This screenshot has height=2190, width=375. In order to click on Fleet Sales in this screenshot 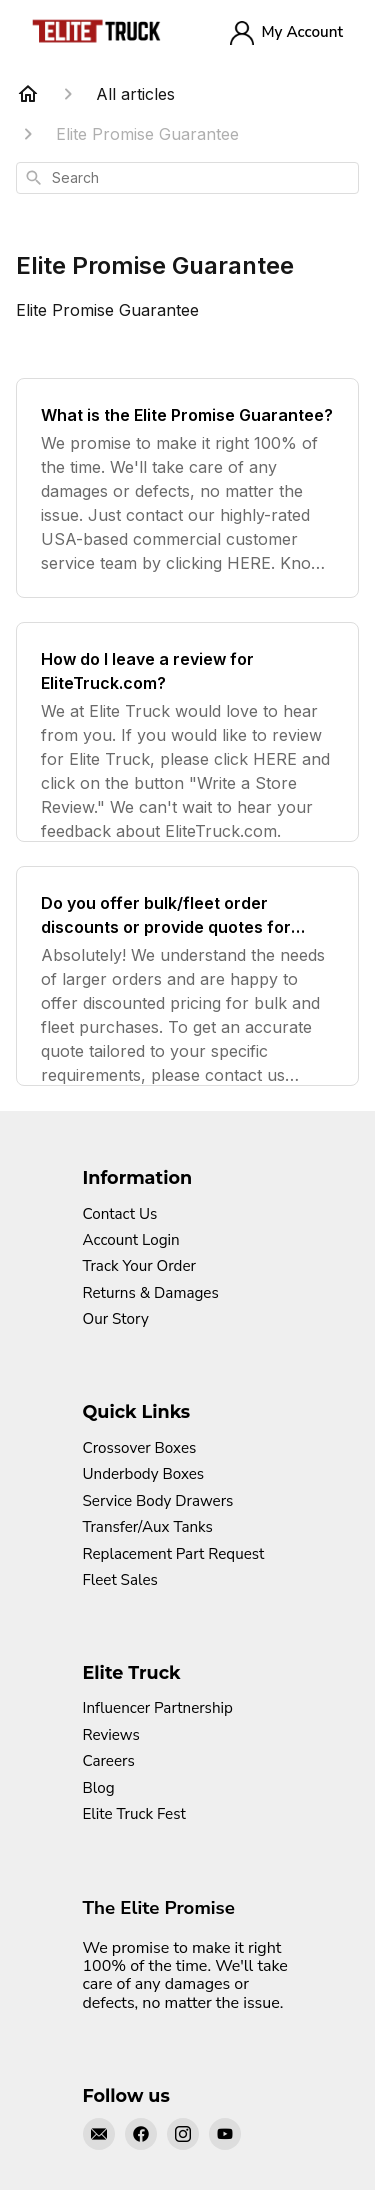, I will do `click(120, 1580)`.